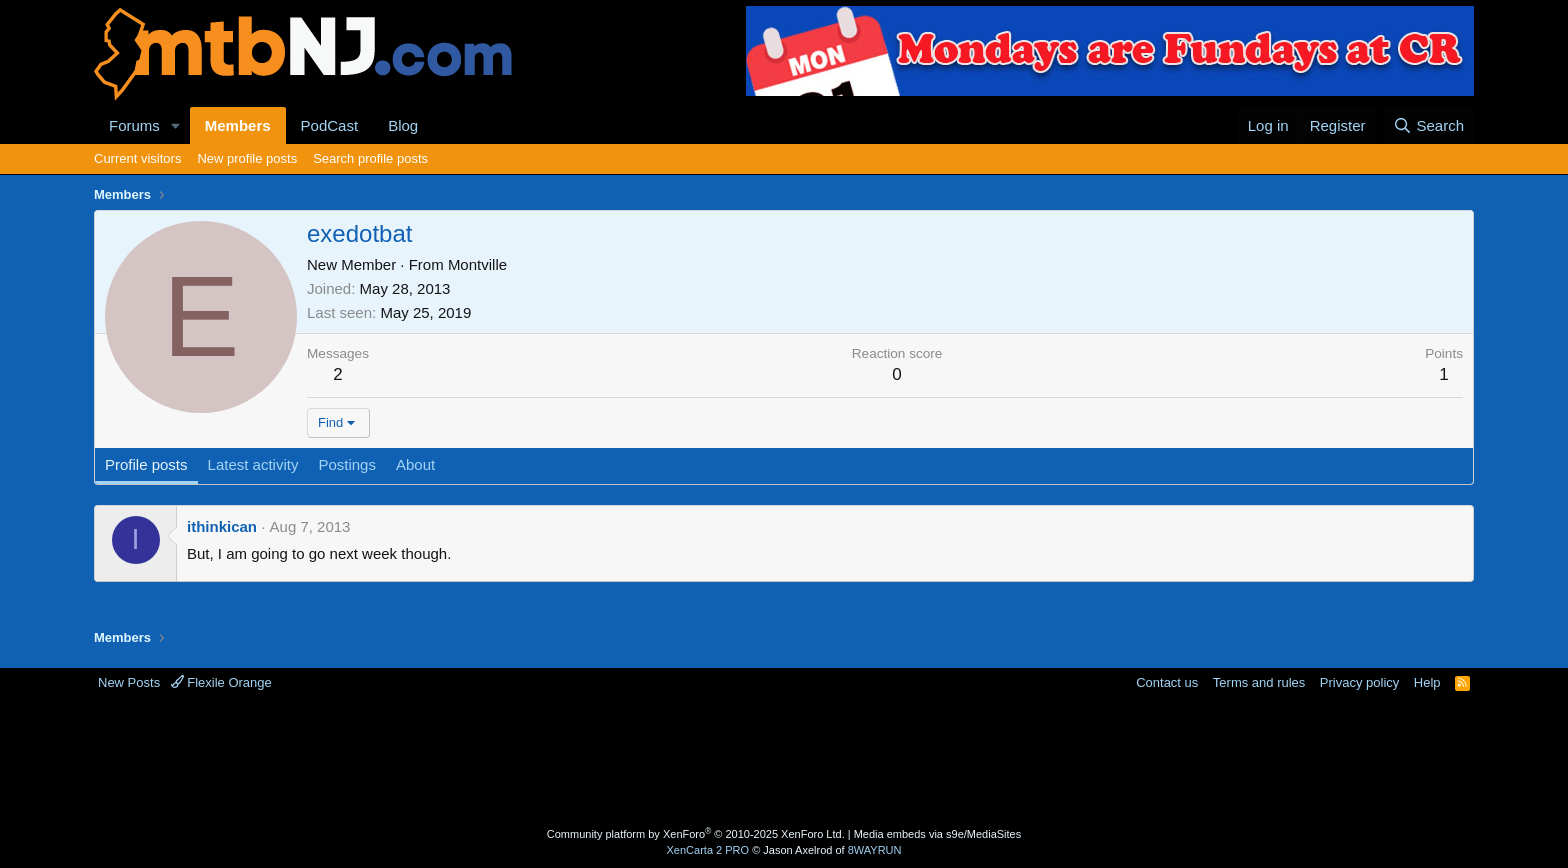 The width and height of the screenshot is (1568, 868). Describe the element at coordinates (1428, 125) in the screenshot. I see `[Search]` at that location.